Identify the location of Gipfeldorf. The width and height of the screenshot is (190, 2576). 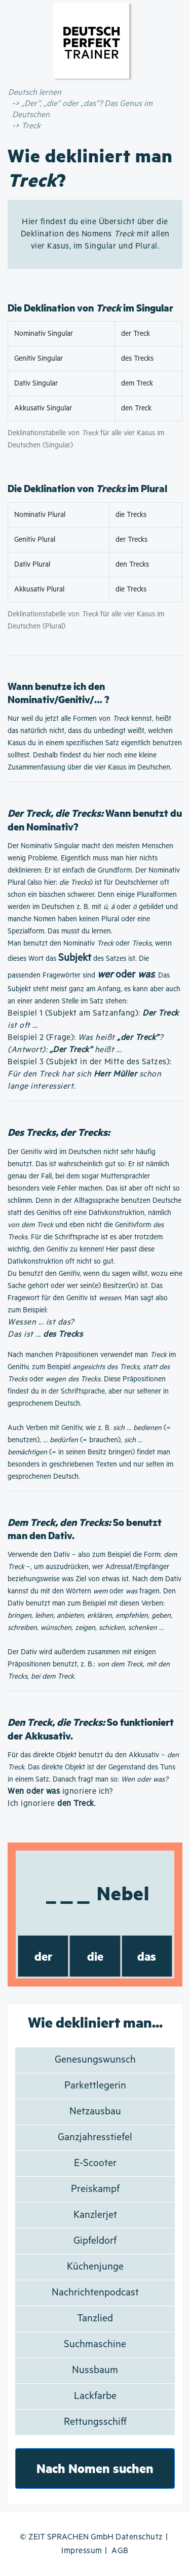
(95, 2241).